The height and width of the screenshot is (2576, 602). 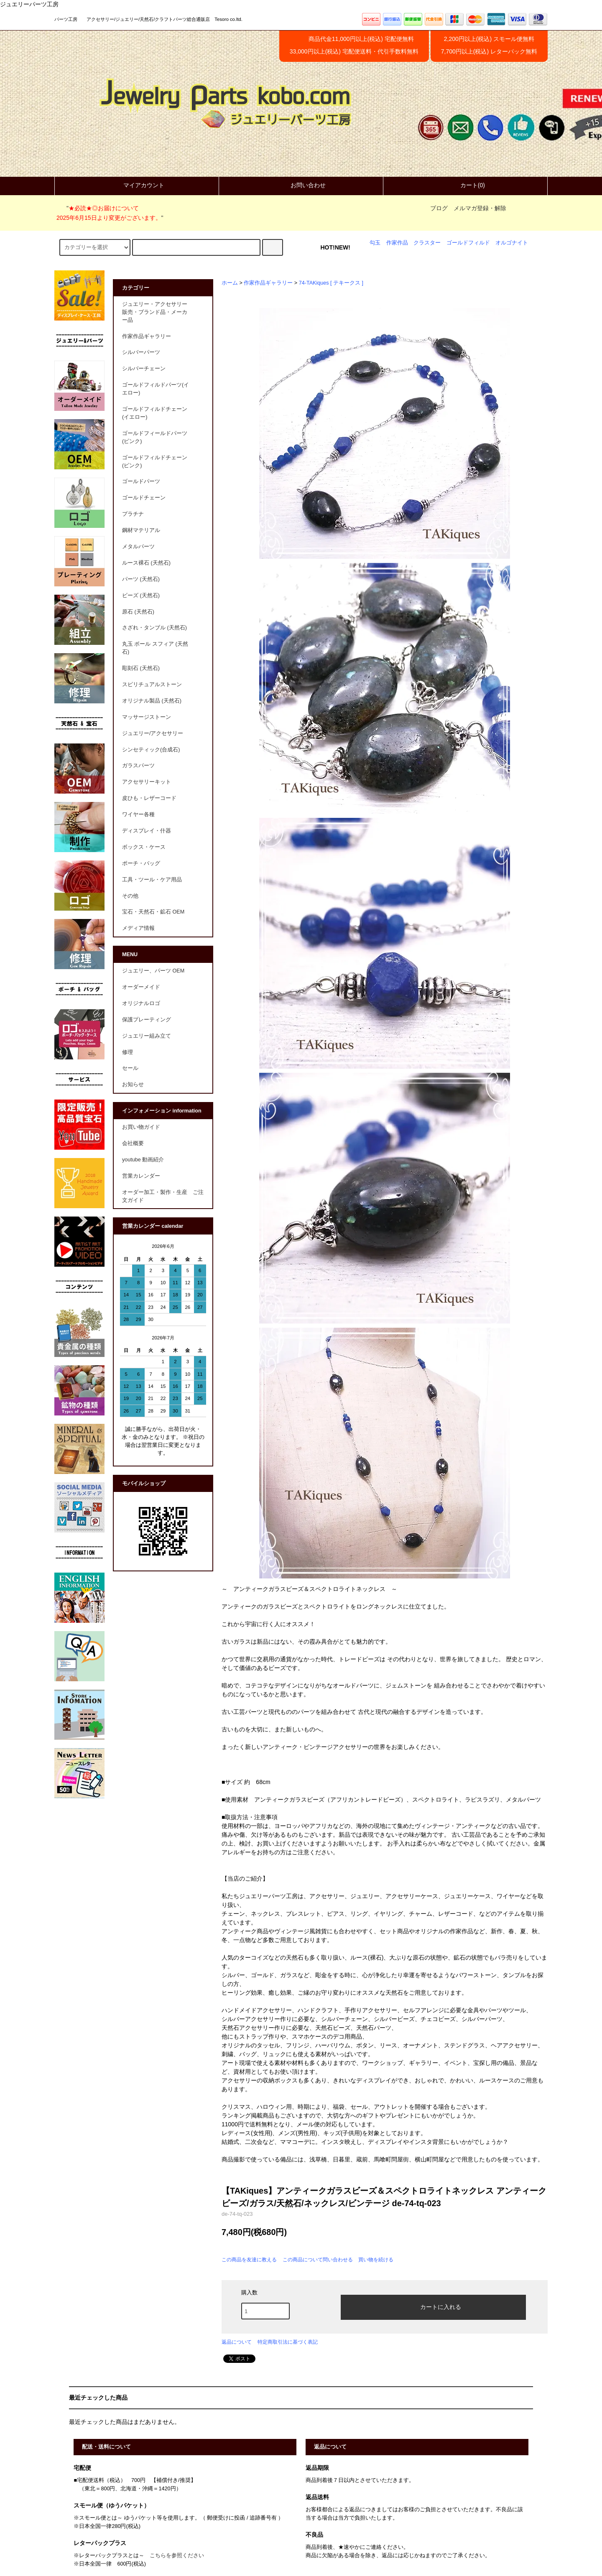 I want to click on ブログ, so click(x=439, y=208).